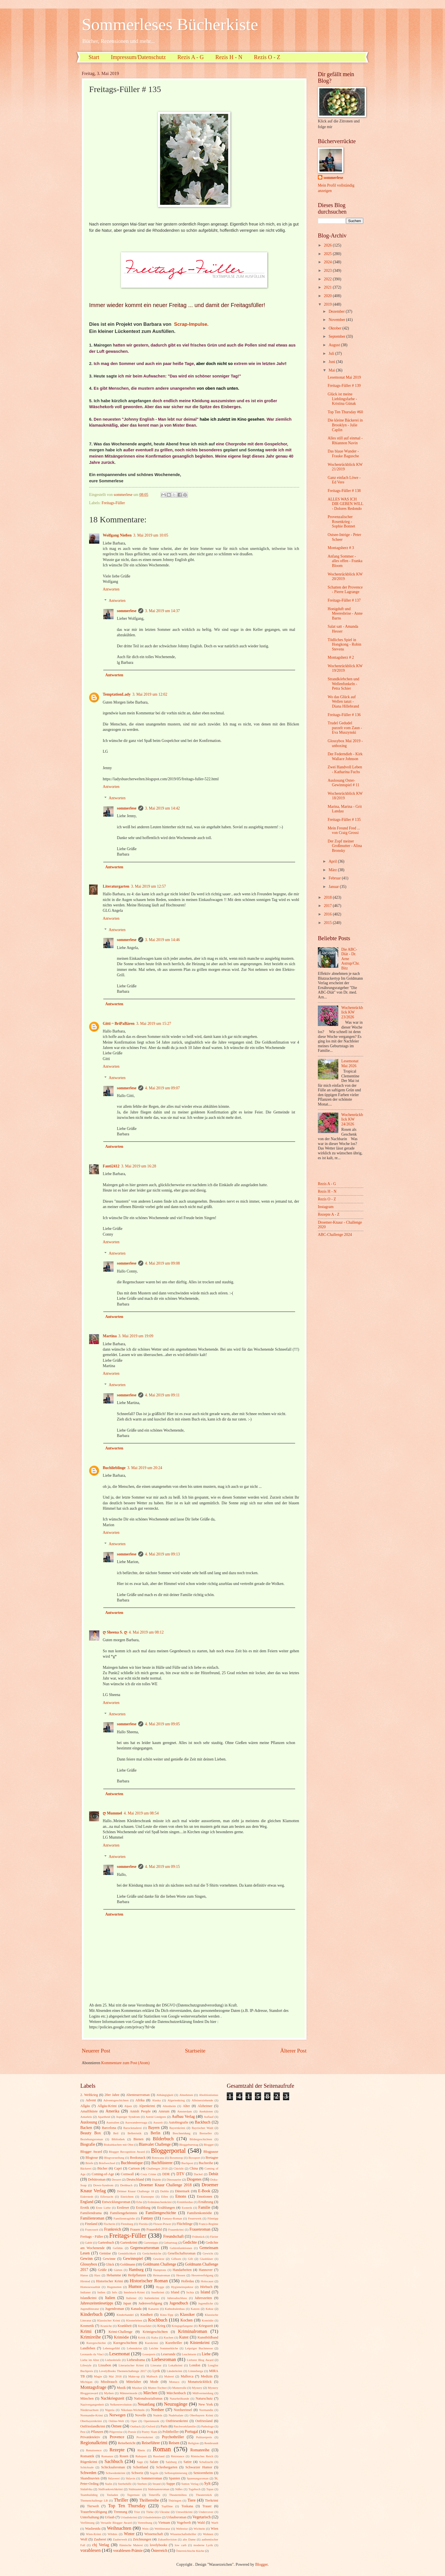 Image resolution: width=445 pixels, height=2576 pixels. What do you see at coordinates (194, 2157) in the screenshot?
I see `Boxsport` at bounding box center [194, 2157].